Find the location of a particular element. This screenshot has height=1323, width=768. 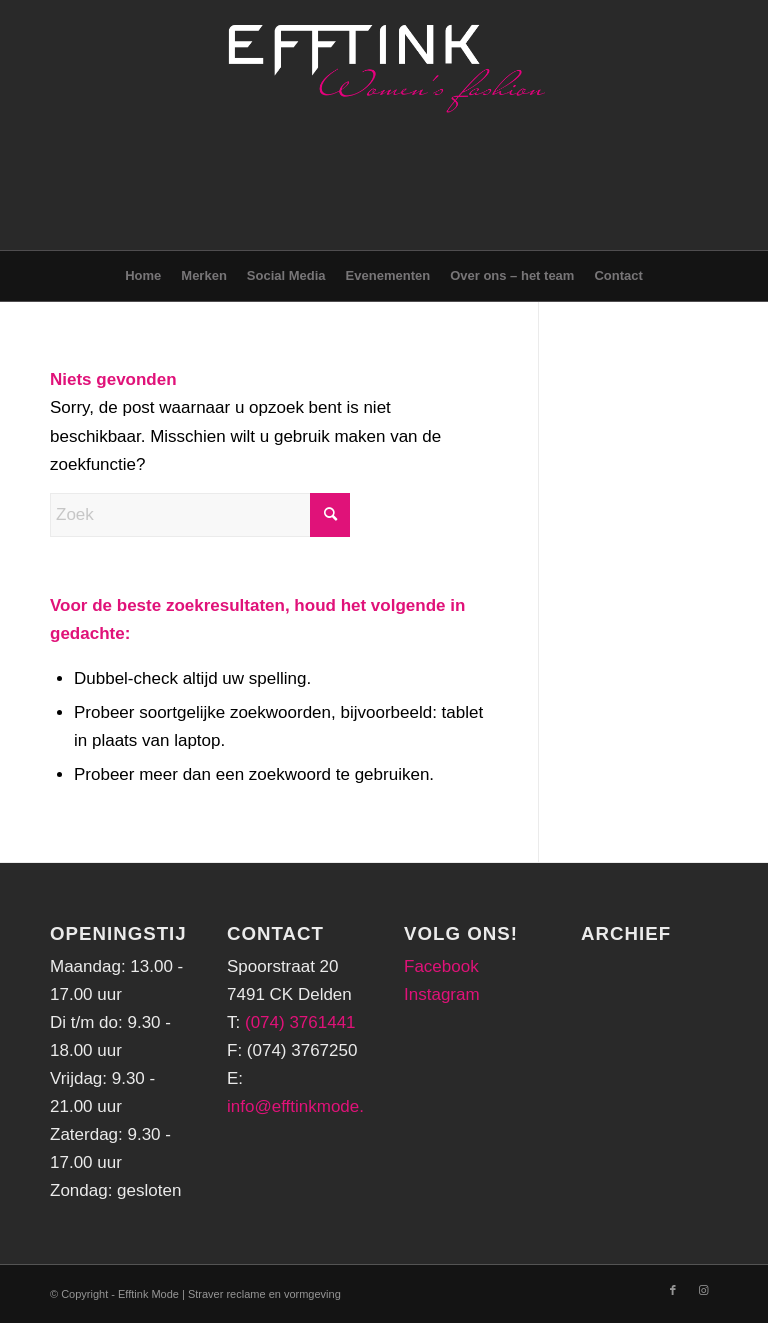

Instagram is located at coordinates (442, 994).